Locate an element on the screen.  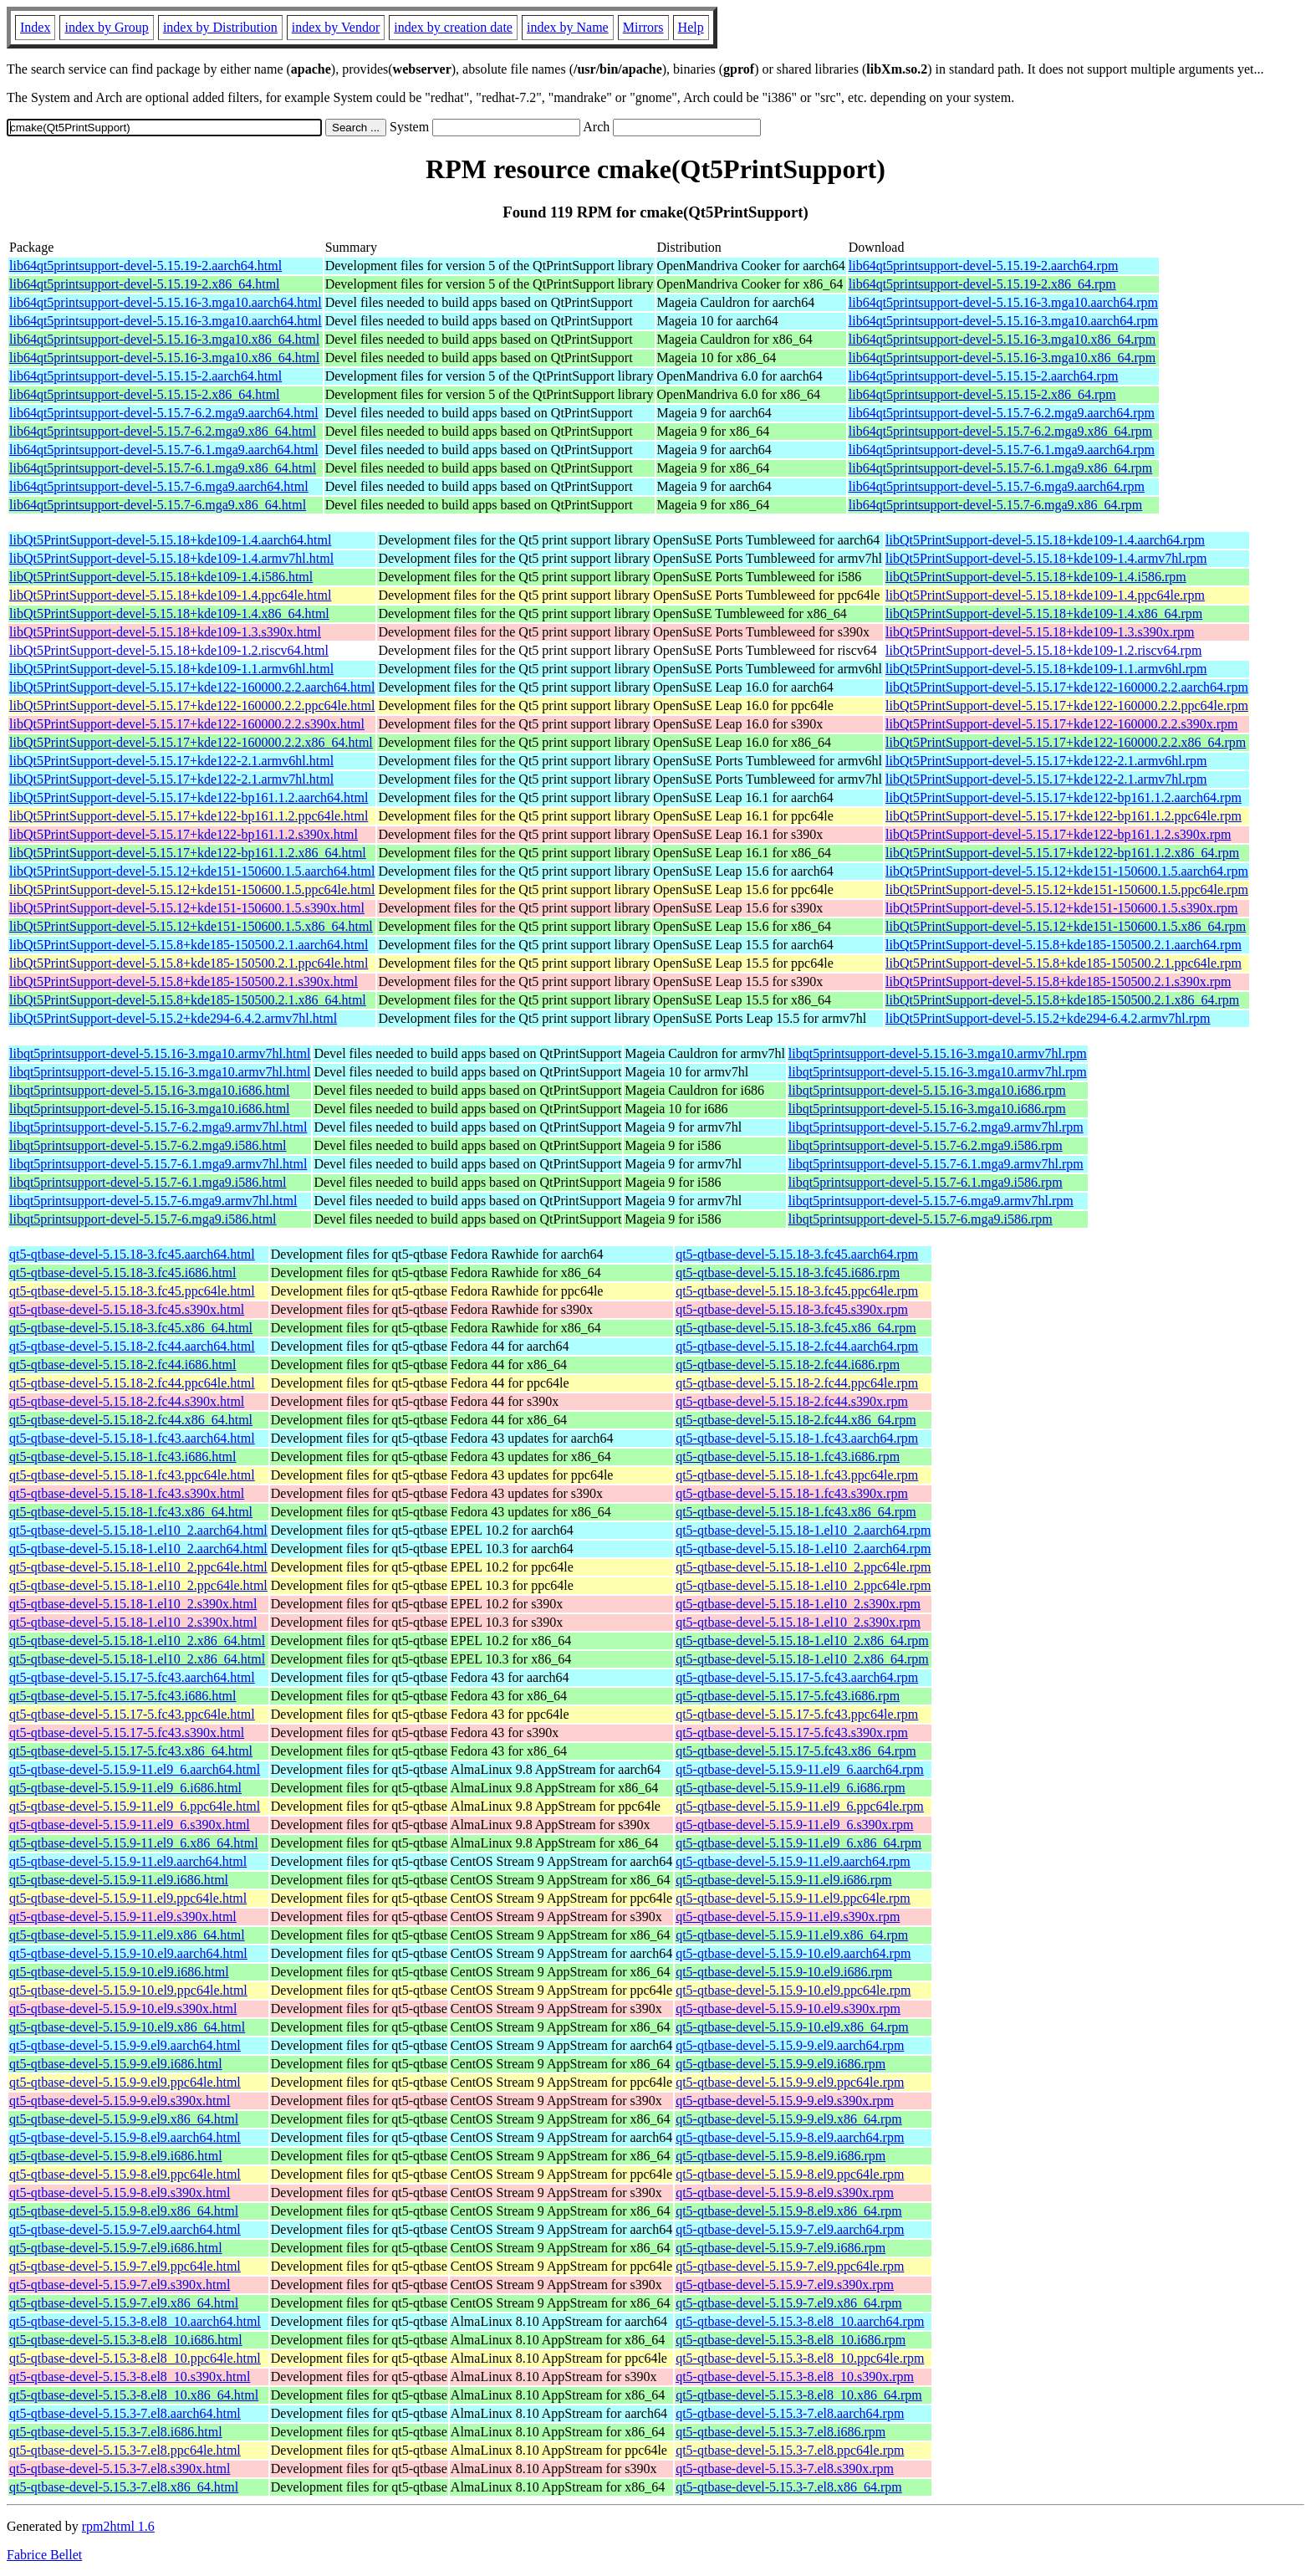
lib64qt5printsupport-devel-5.15.7-6.2.mga9.x86_64.rpm is located at coordinates (1001, 431).